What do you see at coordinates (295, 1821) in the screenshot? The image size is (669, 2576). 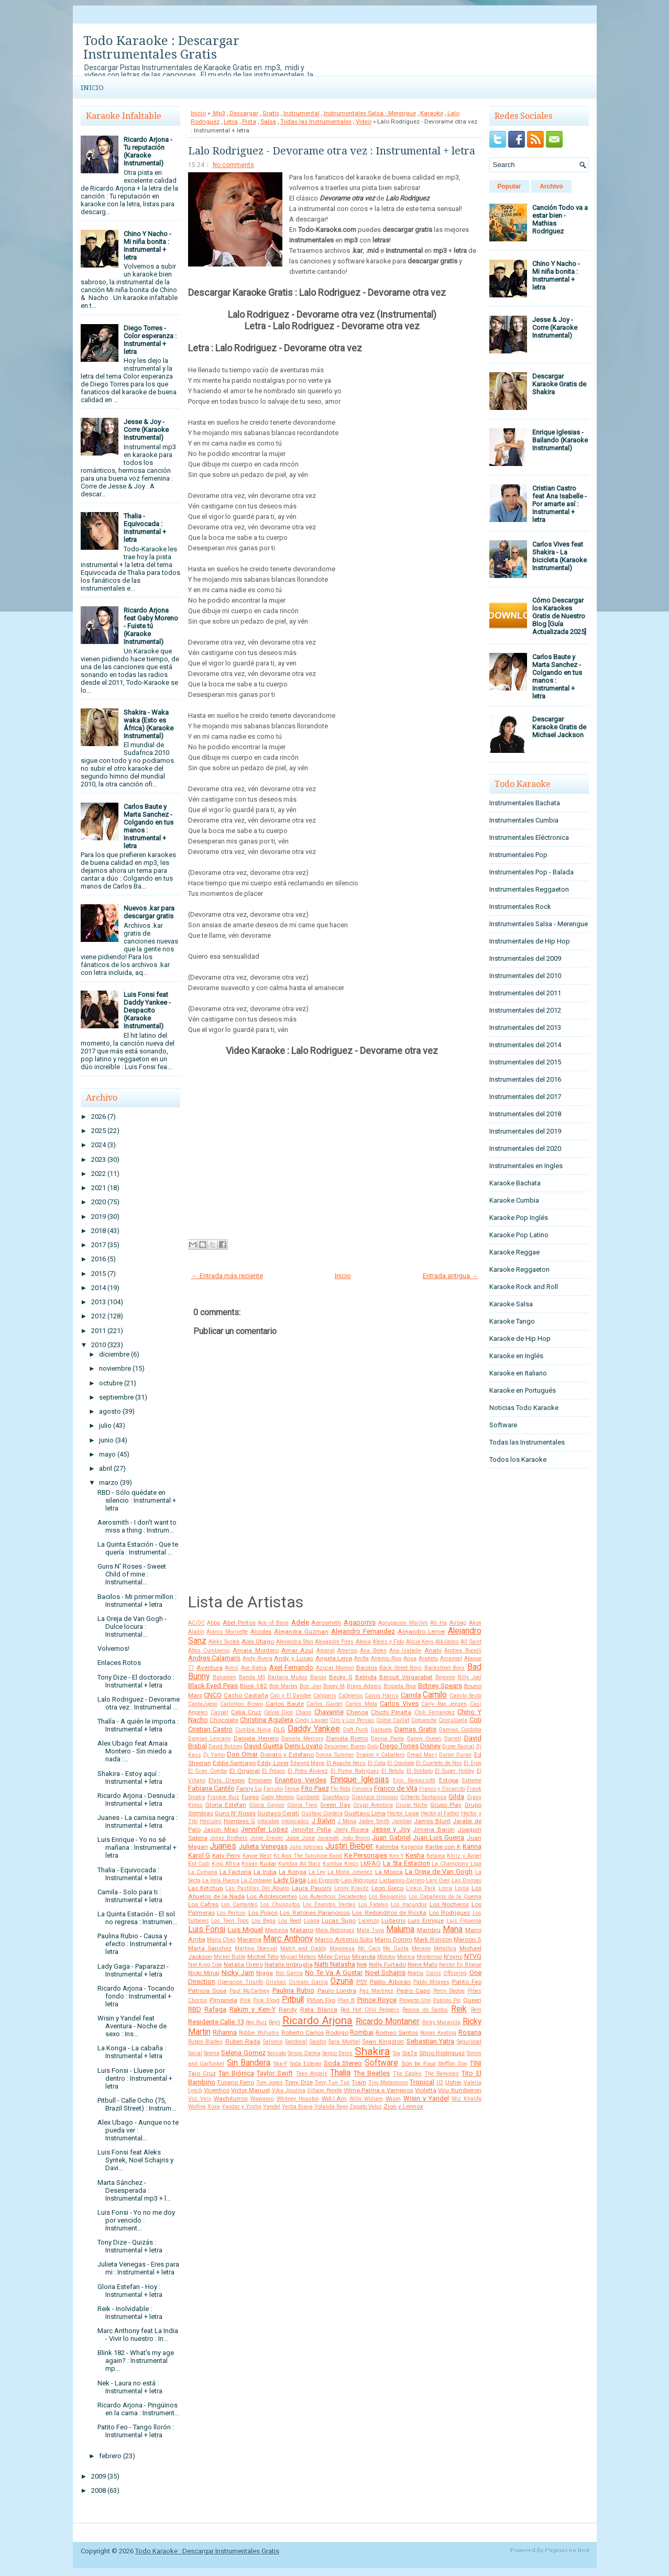 I see `Intoxicados` at bounding box center [295, 1821].